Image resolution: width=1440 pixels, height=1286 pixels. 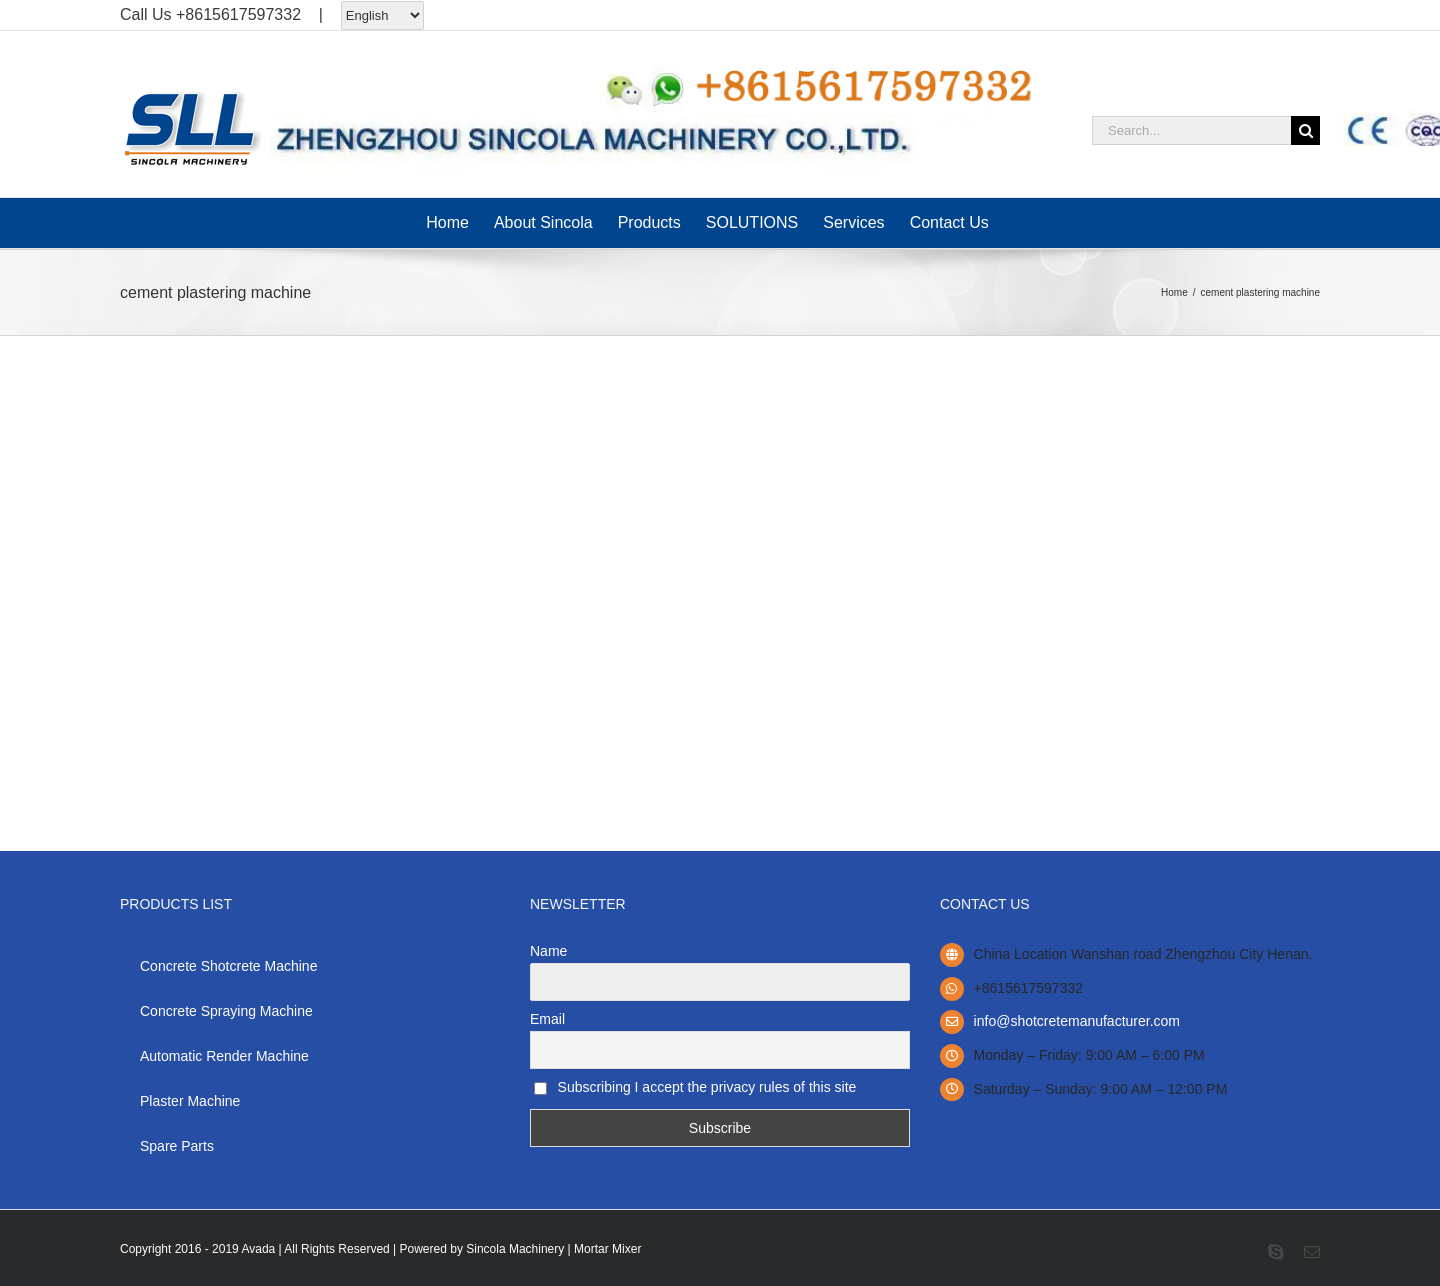 What do you see at coordinates (1191, 130) in the screenshot?
I see `[Search...]` at bounding box center [1191, 130].